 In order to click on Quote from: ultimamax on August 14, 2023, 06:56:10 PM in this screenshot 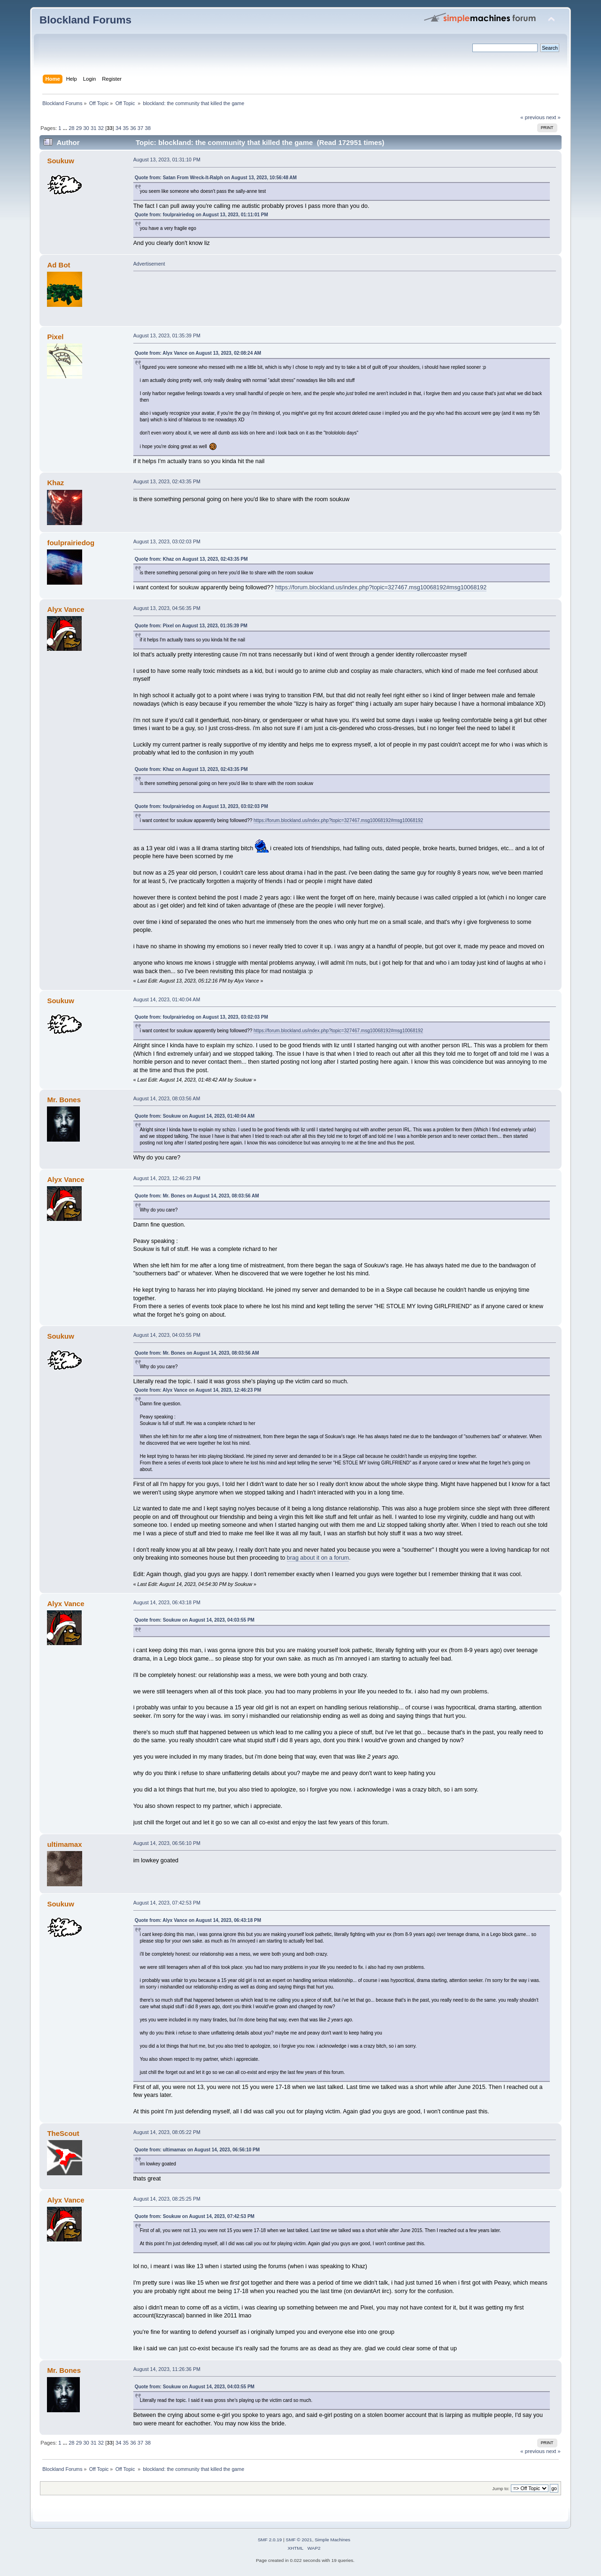, I will do `click(197, 2149)`.